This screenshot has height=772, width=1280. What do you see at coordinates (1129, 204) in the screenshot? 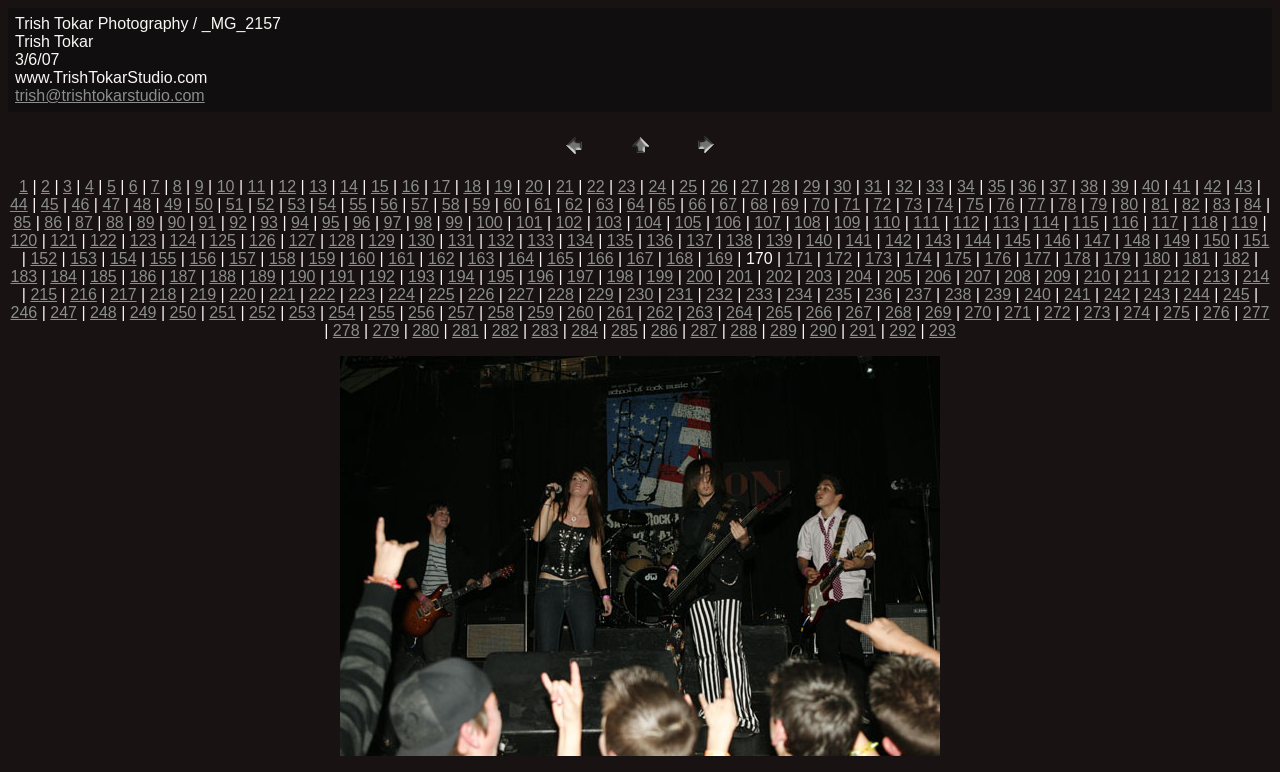
I see `80` at bounding box center [1129, 204].